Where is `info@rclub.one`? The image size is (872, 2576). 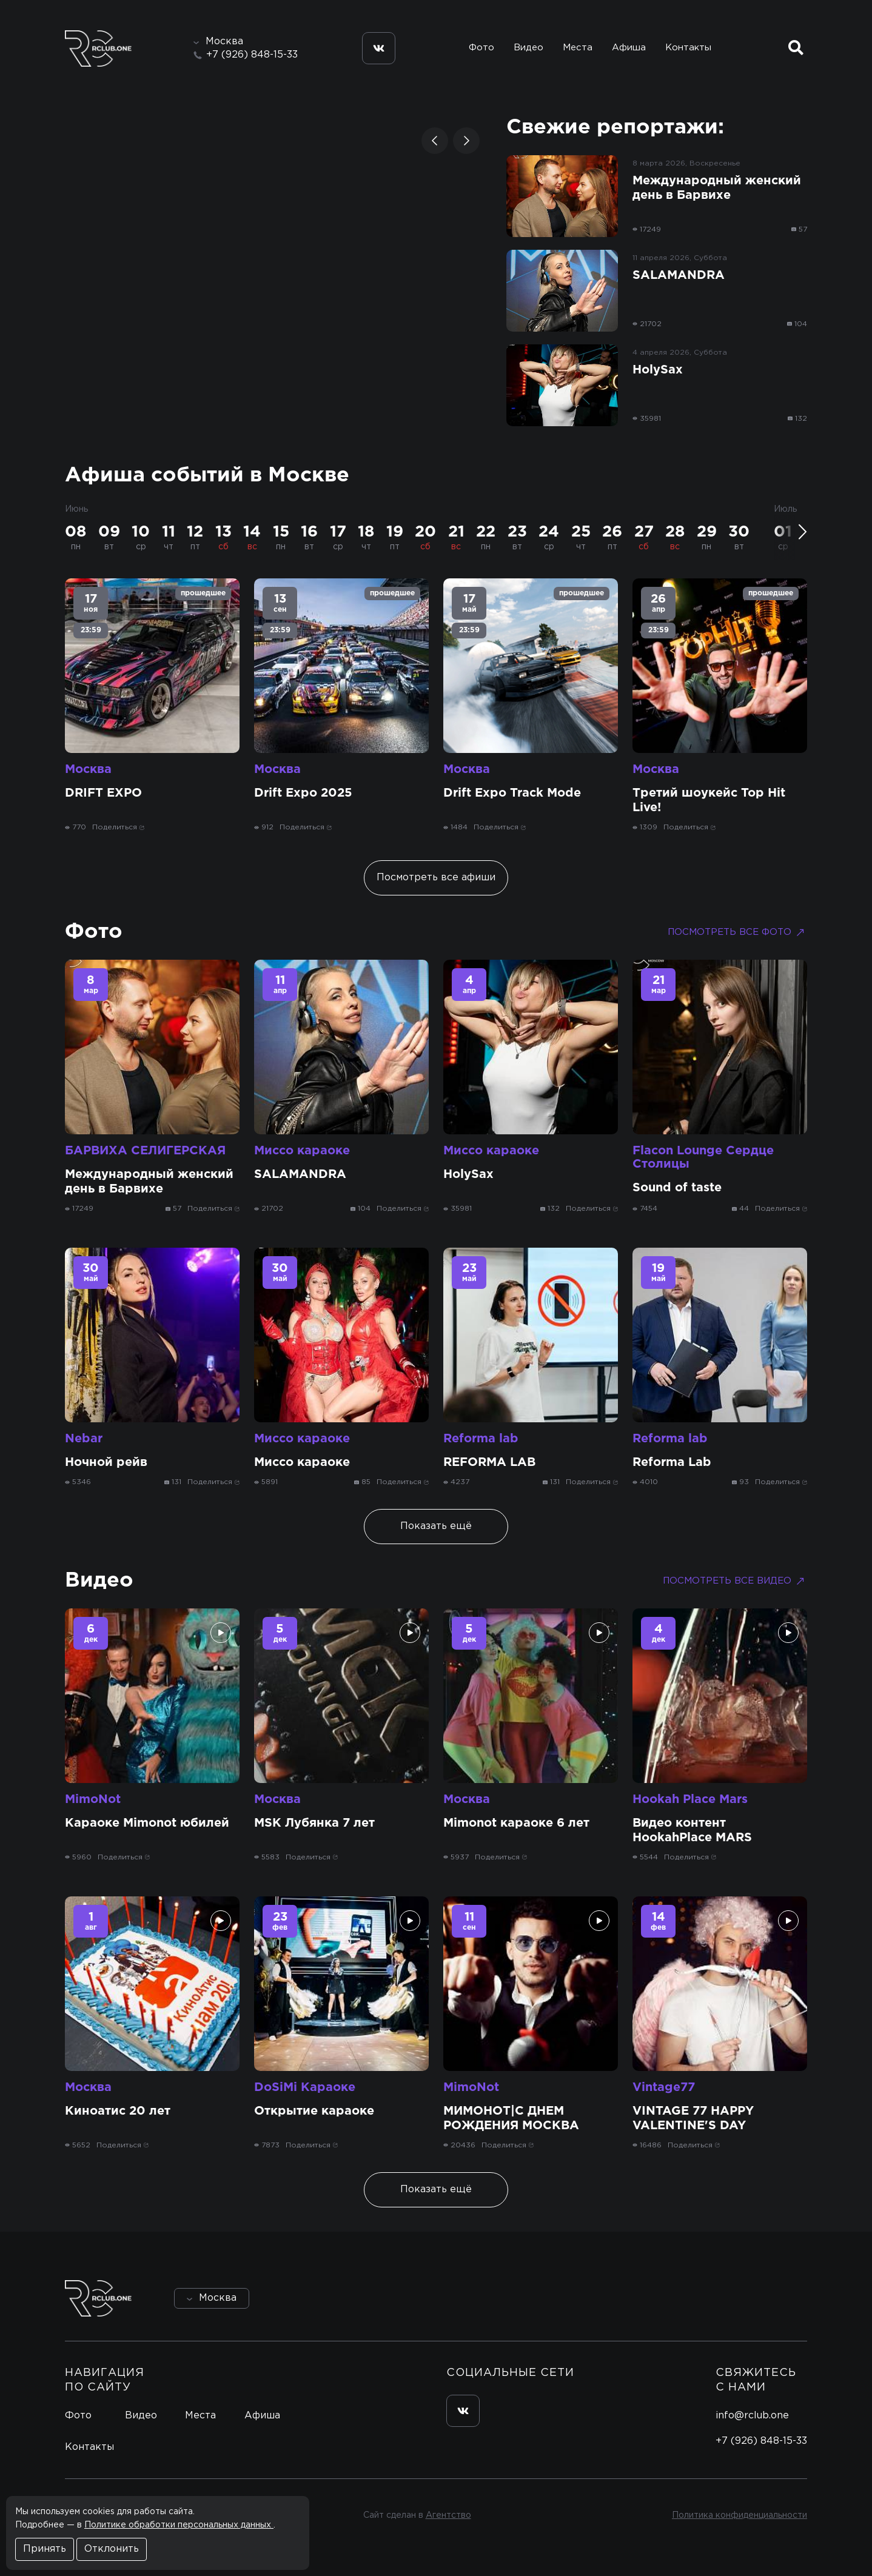
info@rclub.one is located at coordinates (752, 2415).